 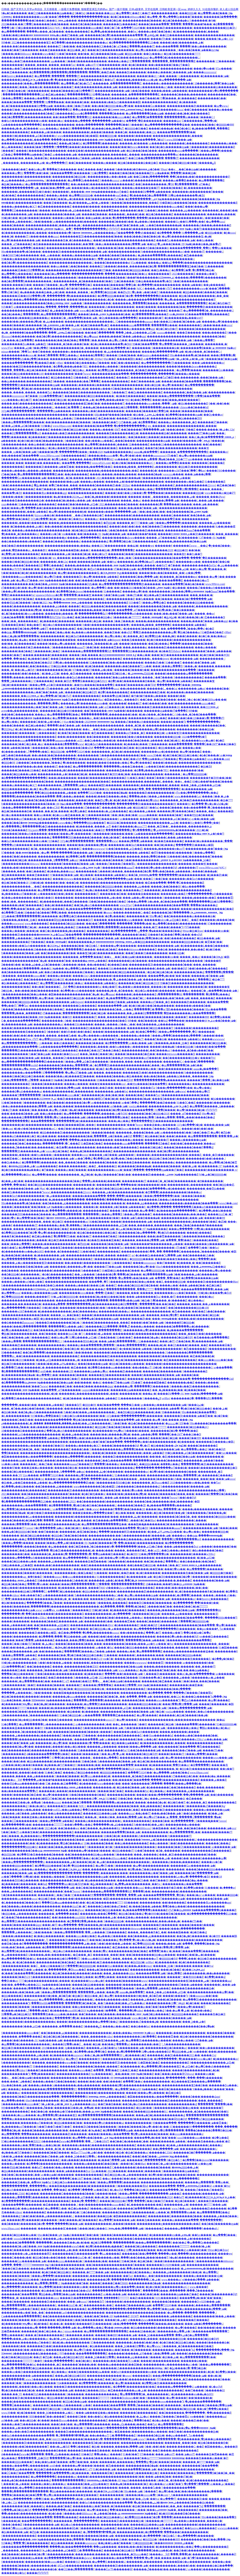 I want to click on ������Ů��ɫ�ۺ�һ��С˵, so click(x=41, y=721).